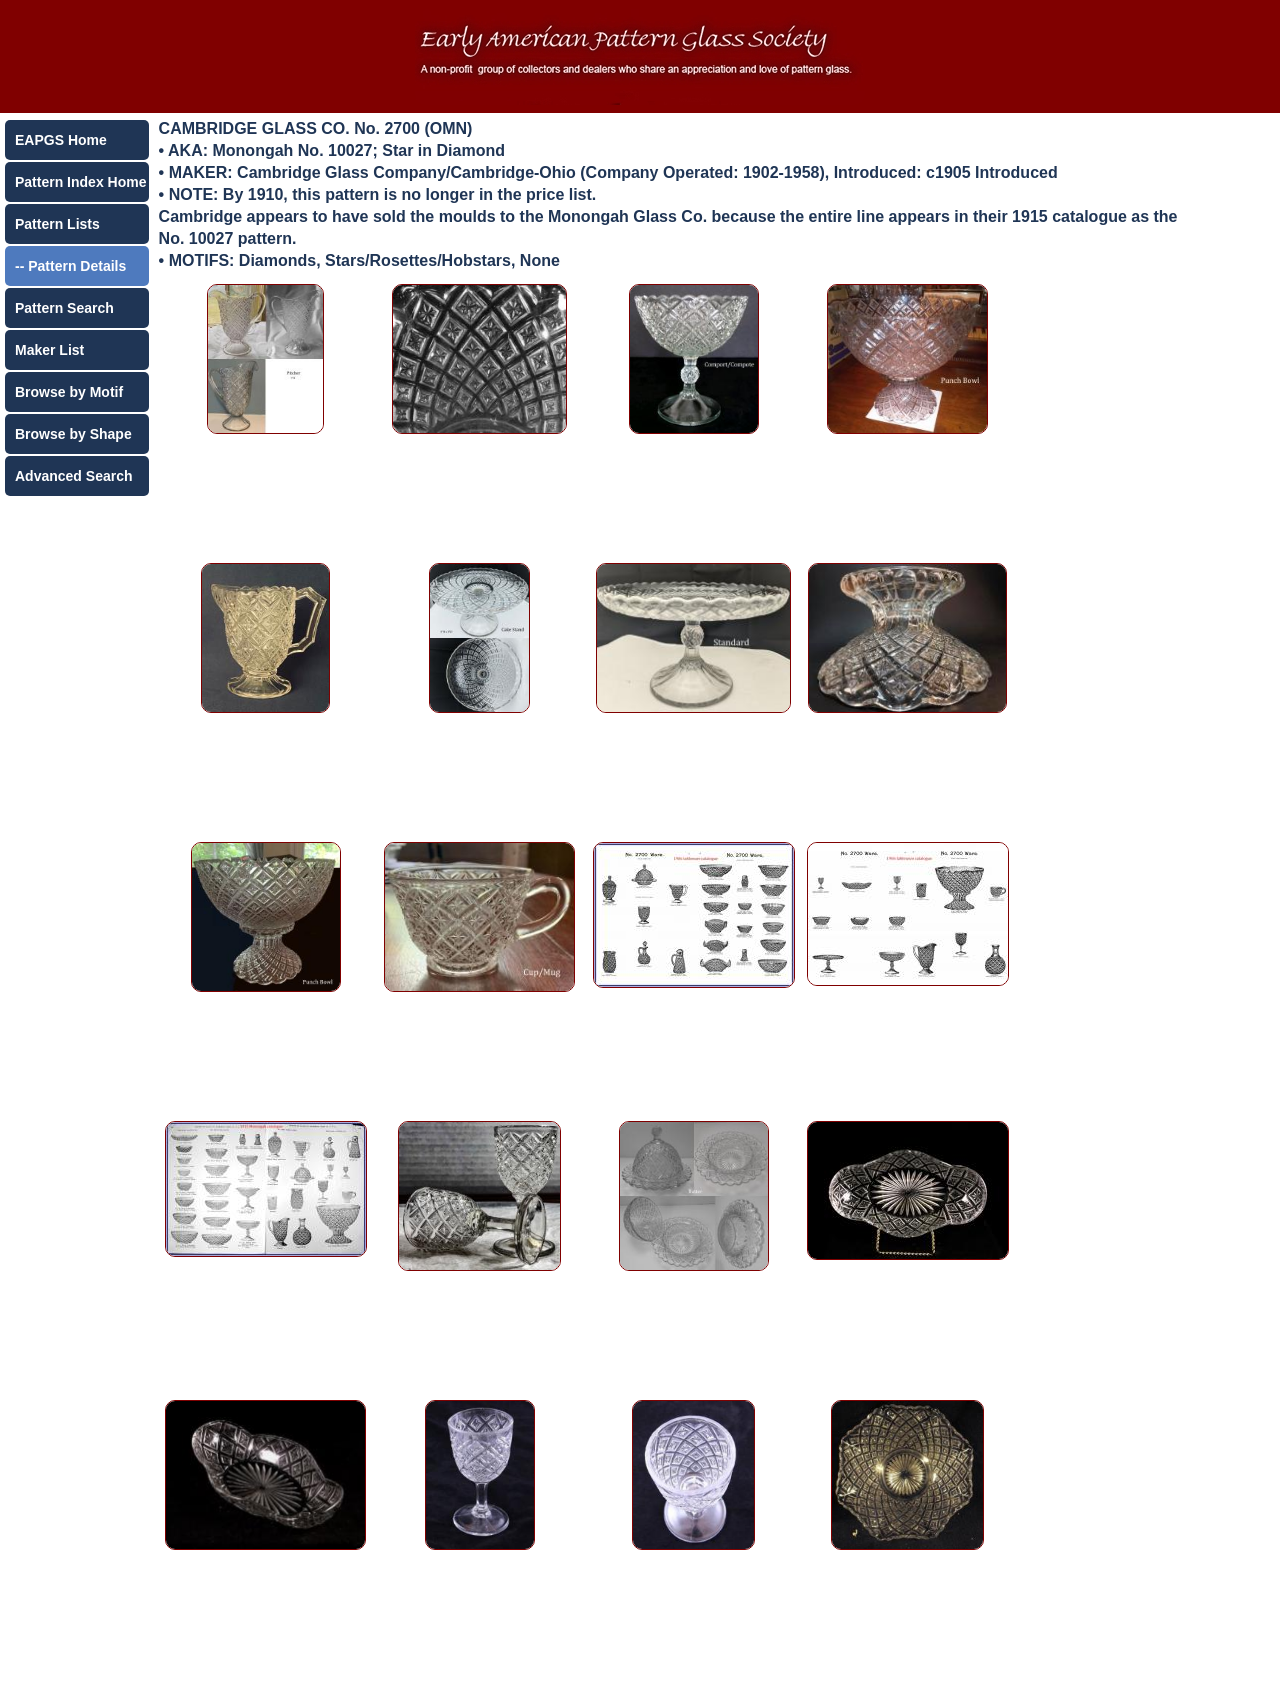 Image resolution: width=1280 pixels, height=1682 pixels. I want to click on Advanced Search, so click(74, 476).